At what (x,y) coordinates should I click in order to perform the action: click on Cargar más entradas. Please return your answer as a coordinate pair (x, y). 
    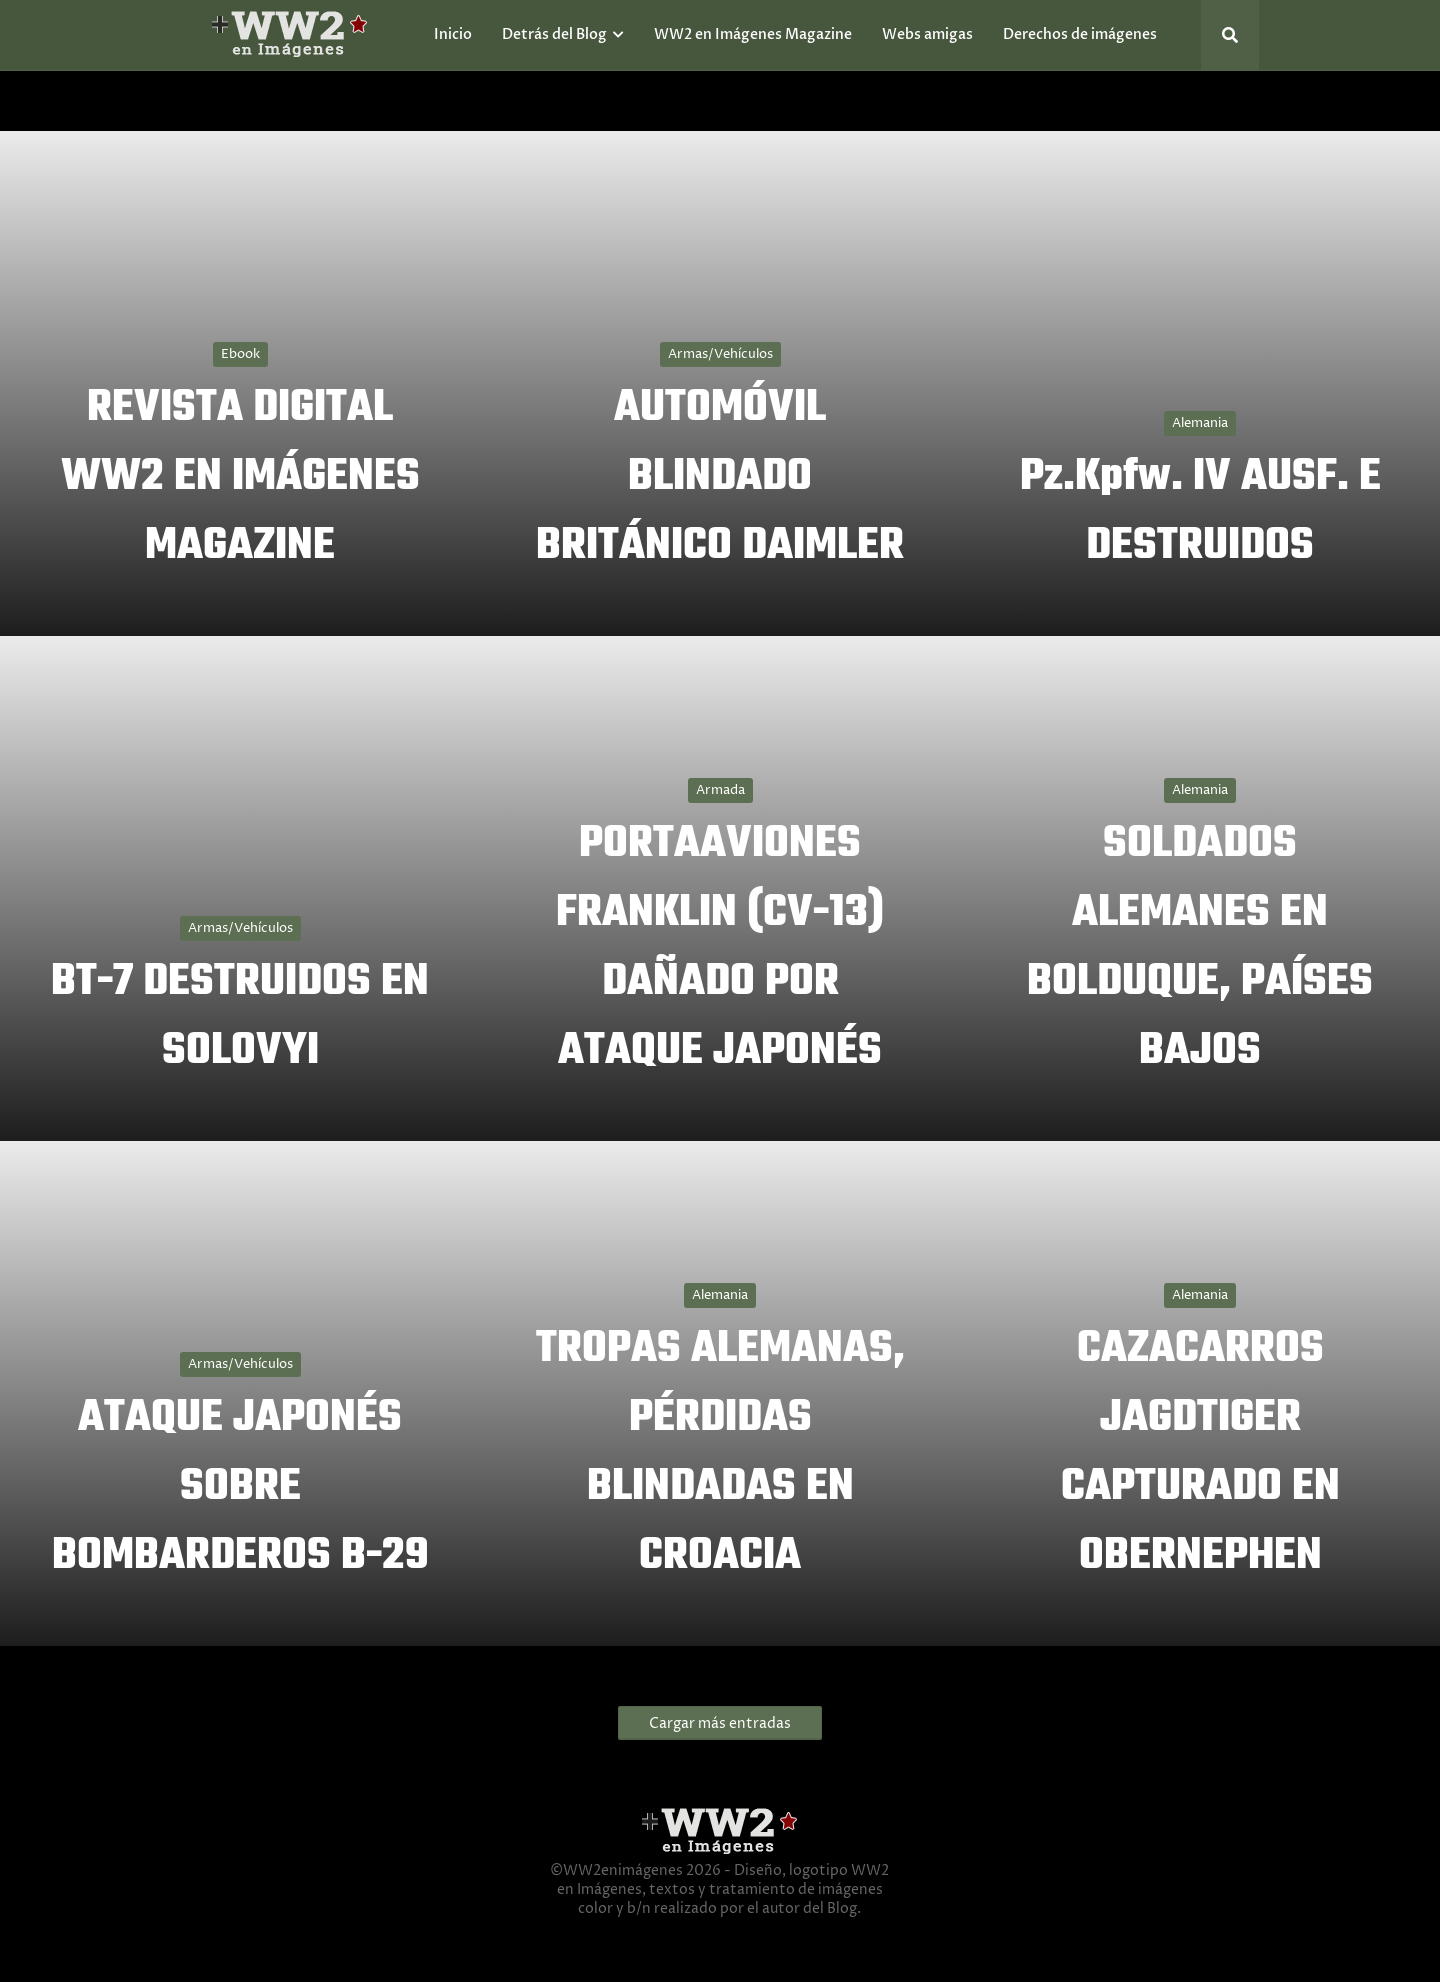
    Looking at the image, I should click on (720, 1723).